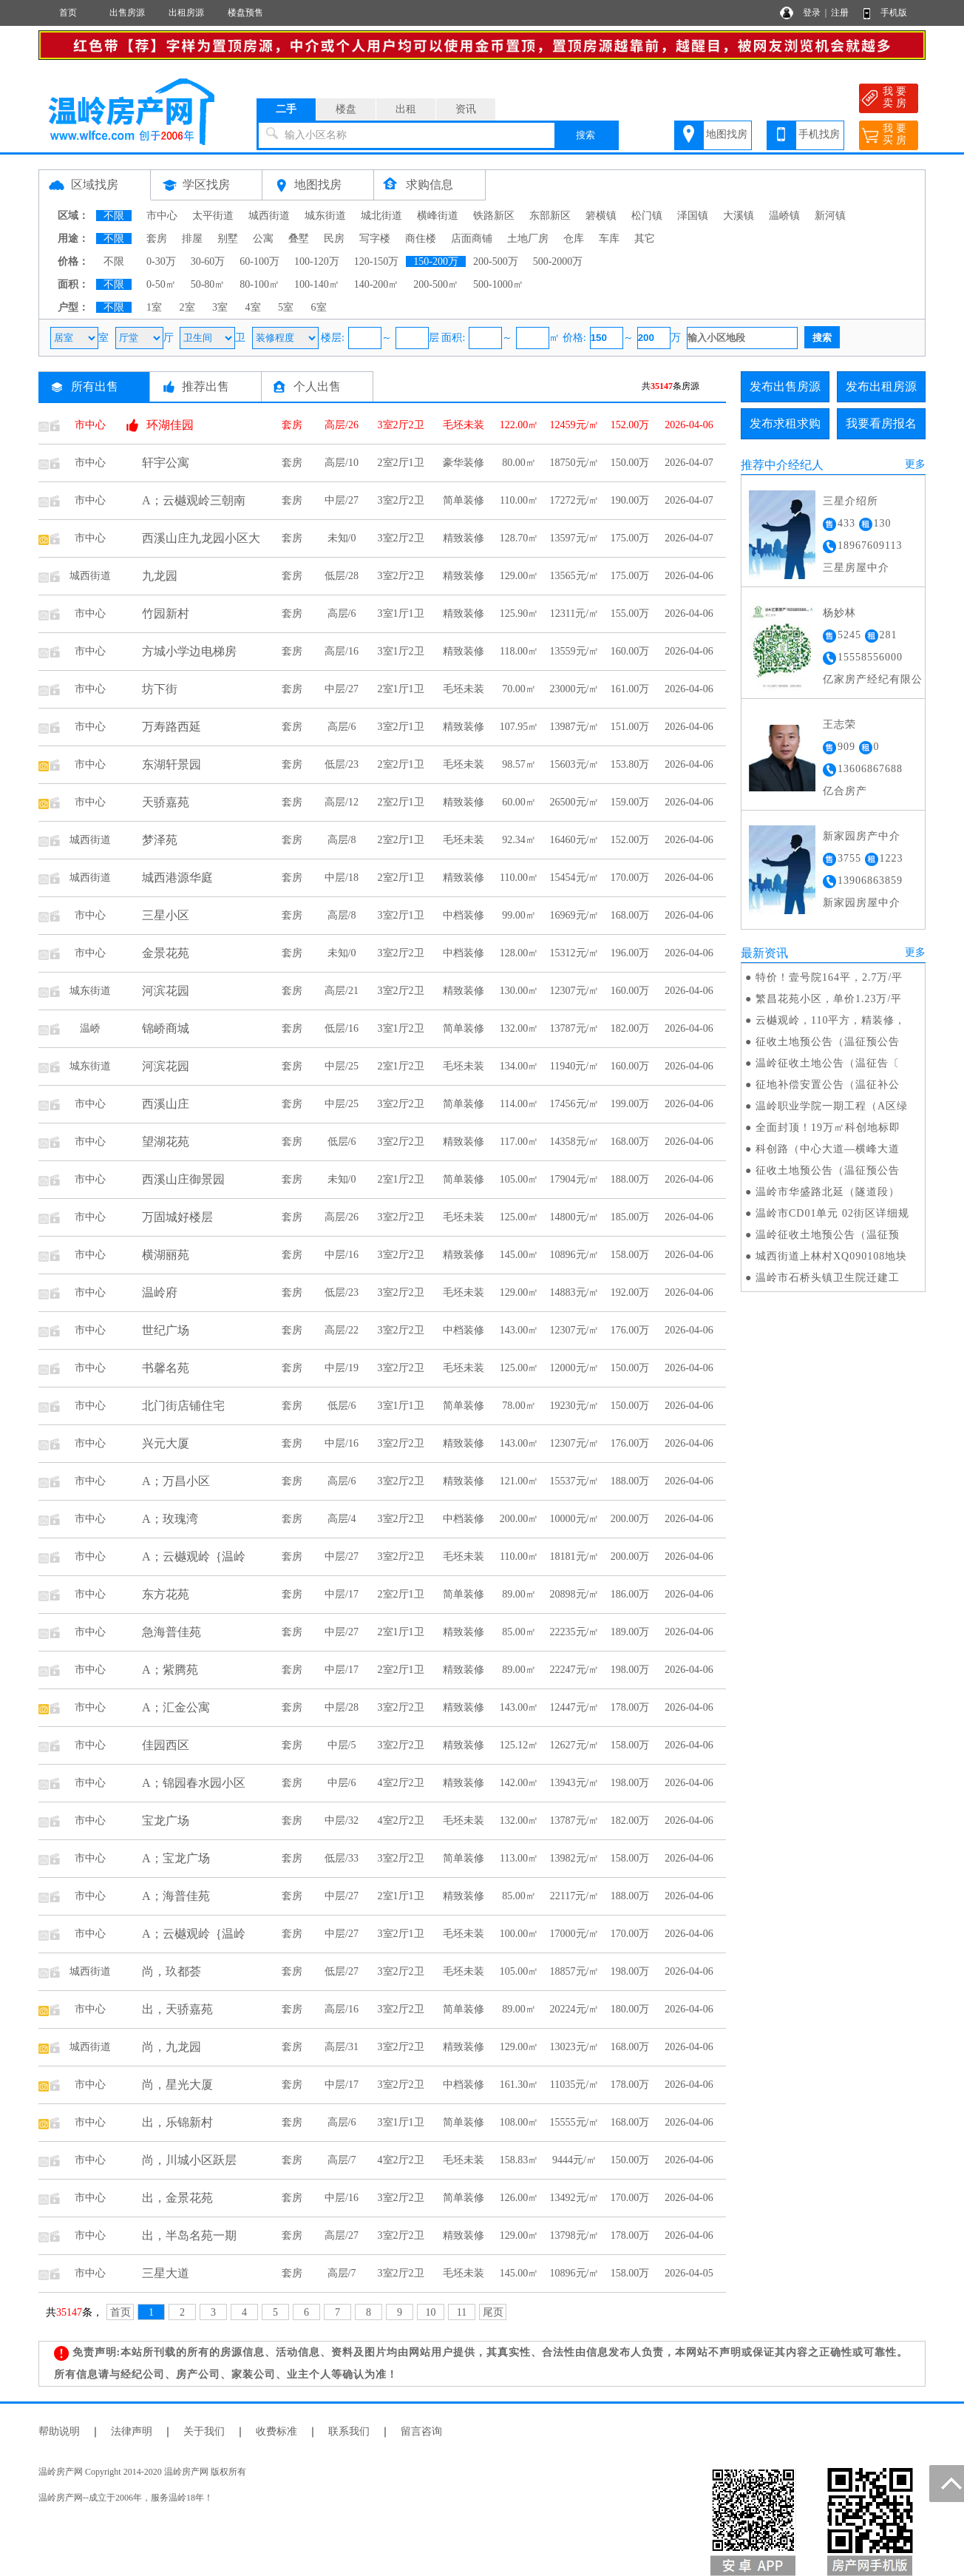 Image resolution: width=964 pixels, height=2576 pixels. Describe the element at coordinates (630, 1254) in the screenshot. I see `158.00万` at that location.